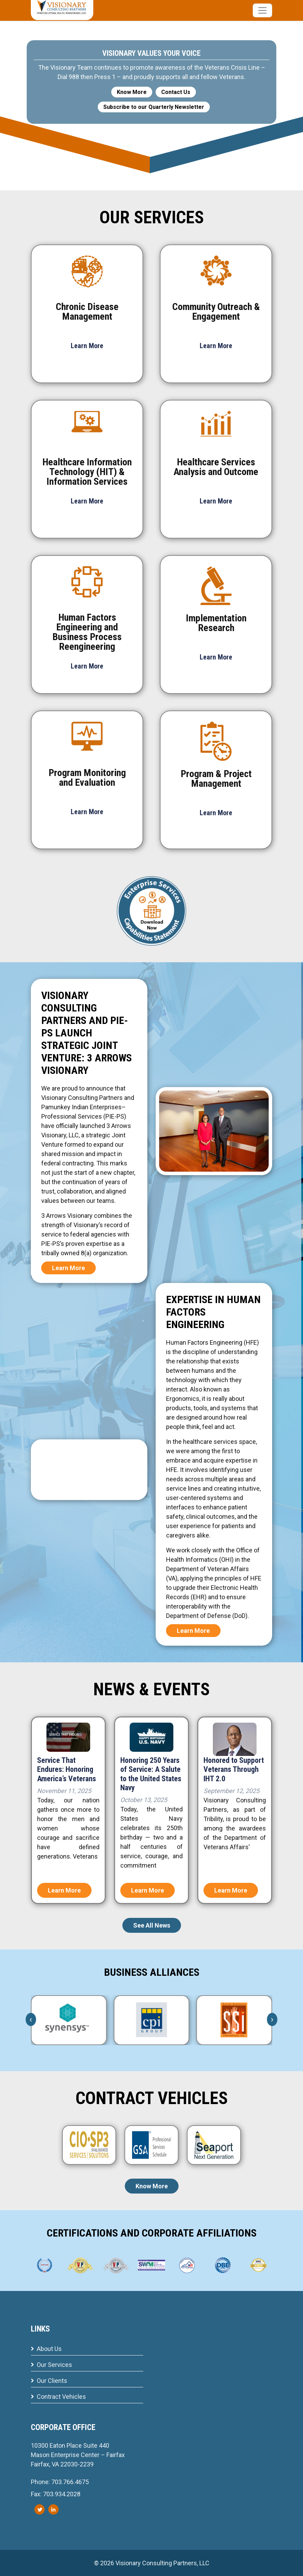  Describe the element at coordinates (46, 2348) in the screenshot. I see `About Us` at that location.